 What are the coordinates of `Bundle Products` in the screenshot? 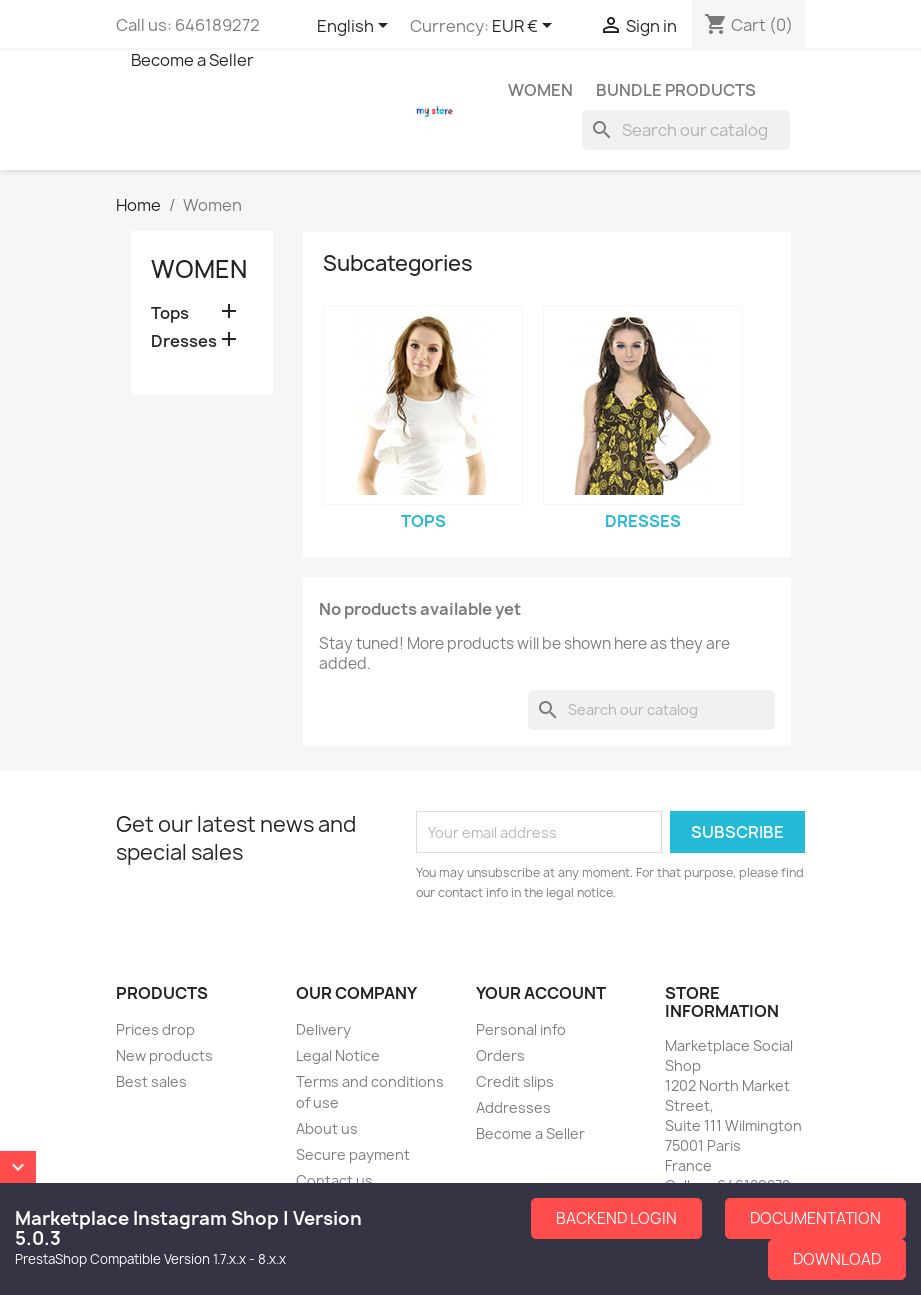 It's located at (676, 90).